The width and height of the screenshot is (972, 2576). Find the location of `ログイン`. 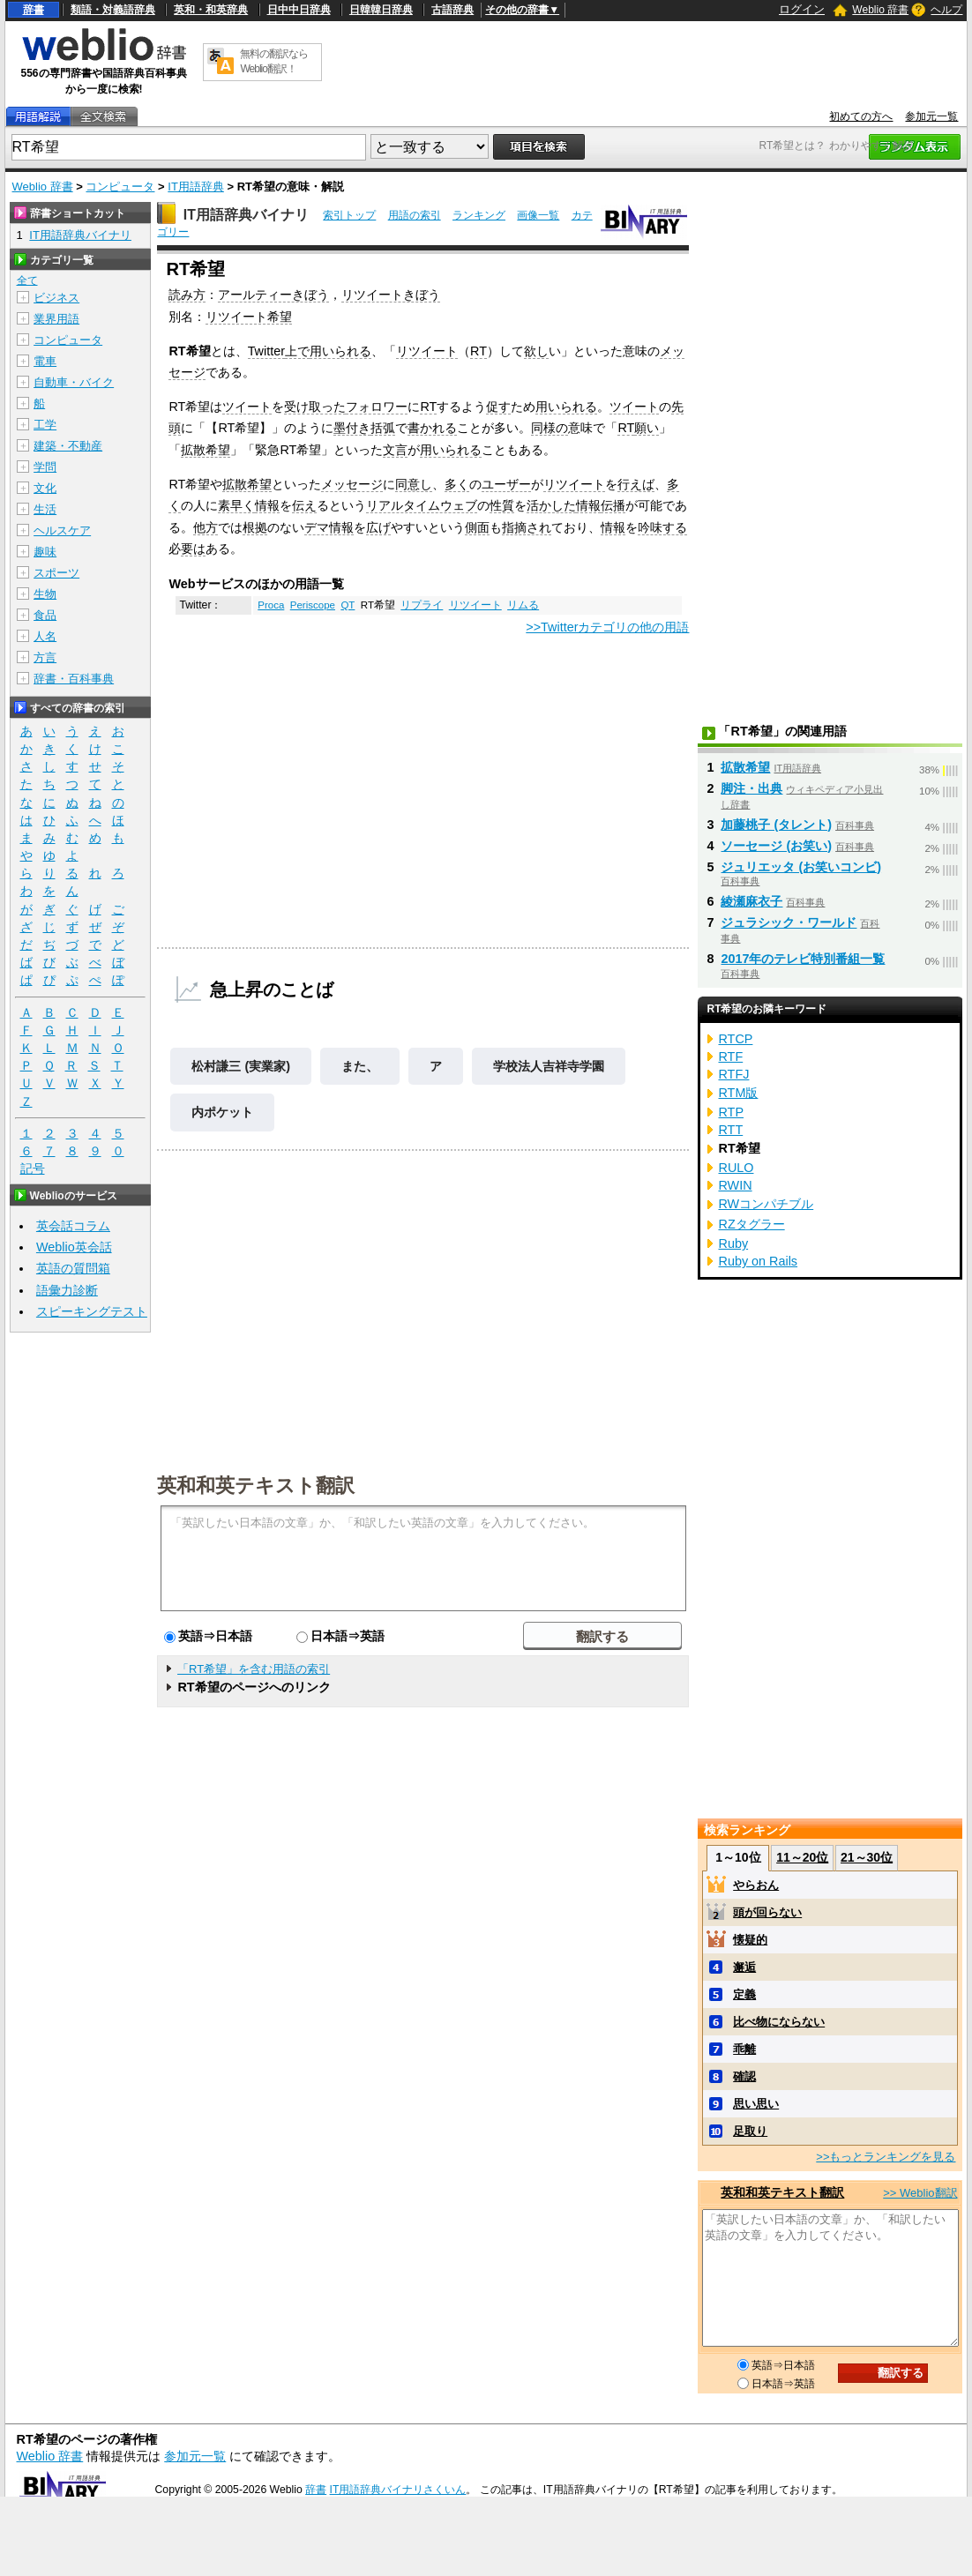

ログイン is located at coordinates (802, 9).